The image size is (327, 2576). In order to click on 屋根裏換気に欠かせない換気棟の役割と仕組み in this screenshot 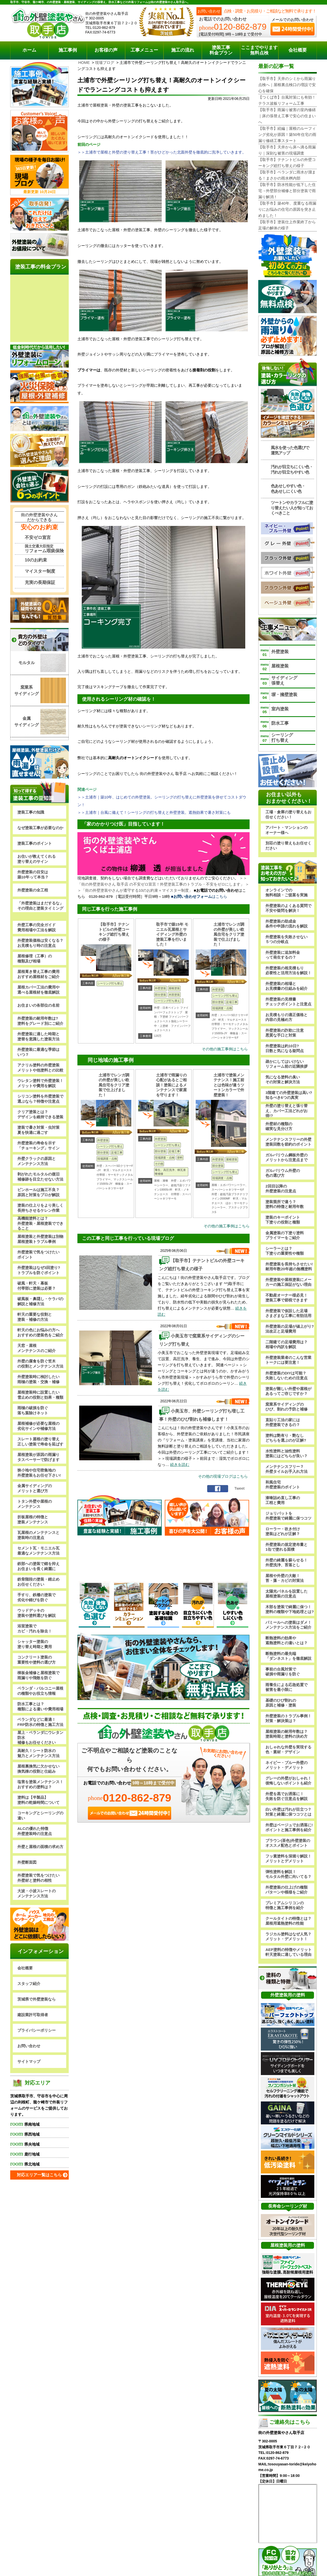, I will do `click(38, 1768)`.